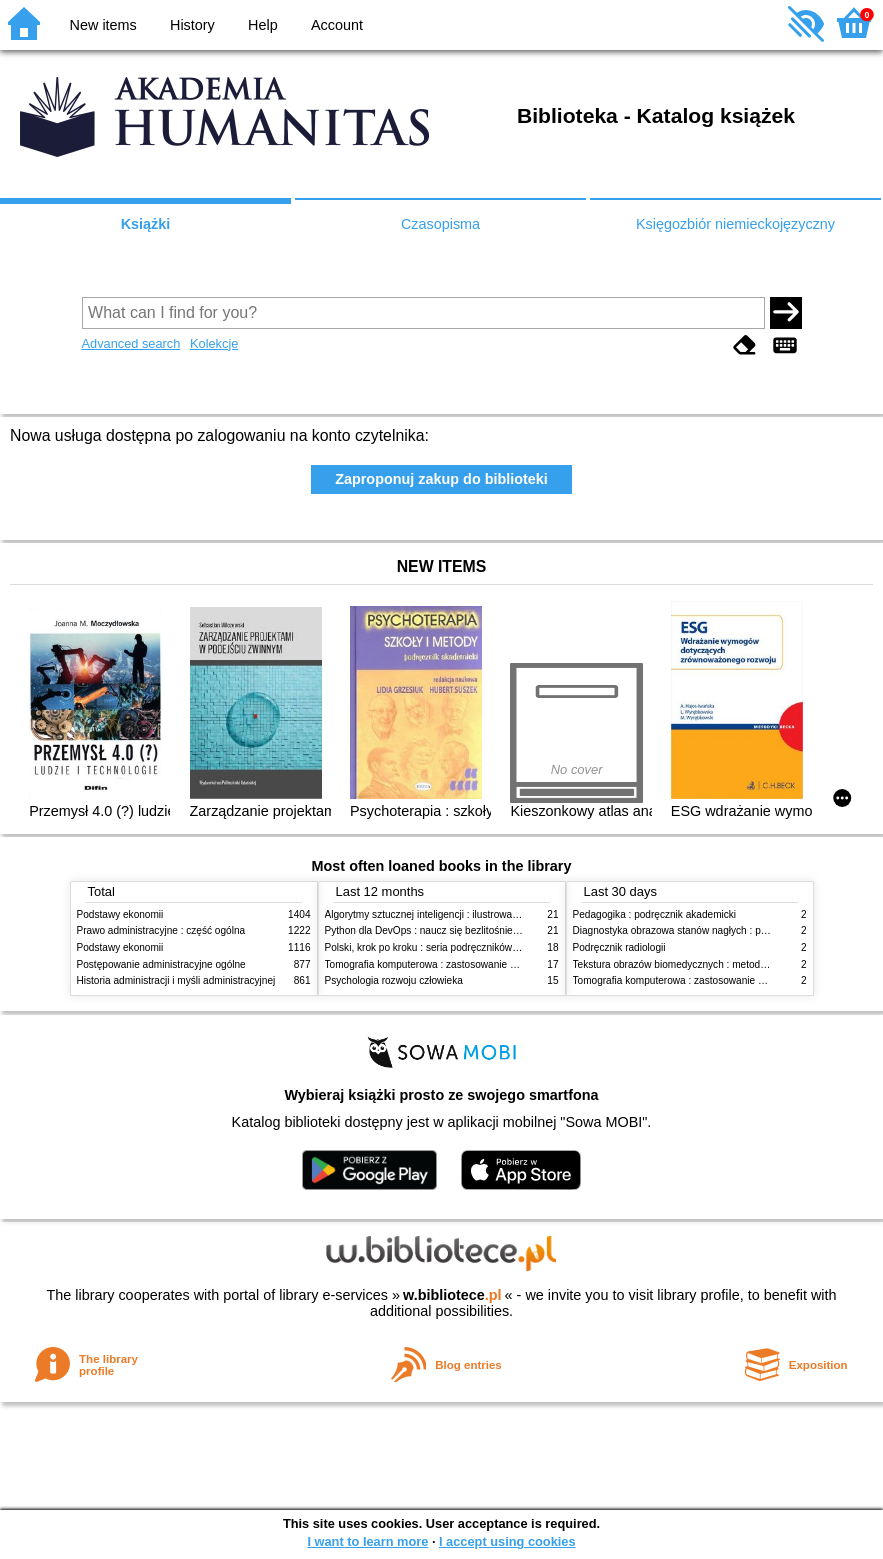 Image resolution: width=883 pixels, height=1559 pixels. I want to click on Postępowanie administracyjne ogólne, so click(161, 964).